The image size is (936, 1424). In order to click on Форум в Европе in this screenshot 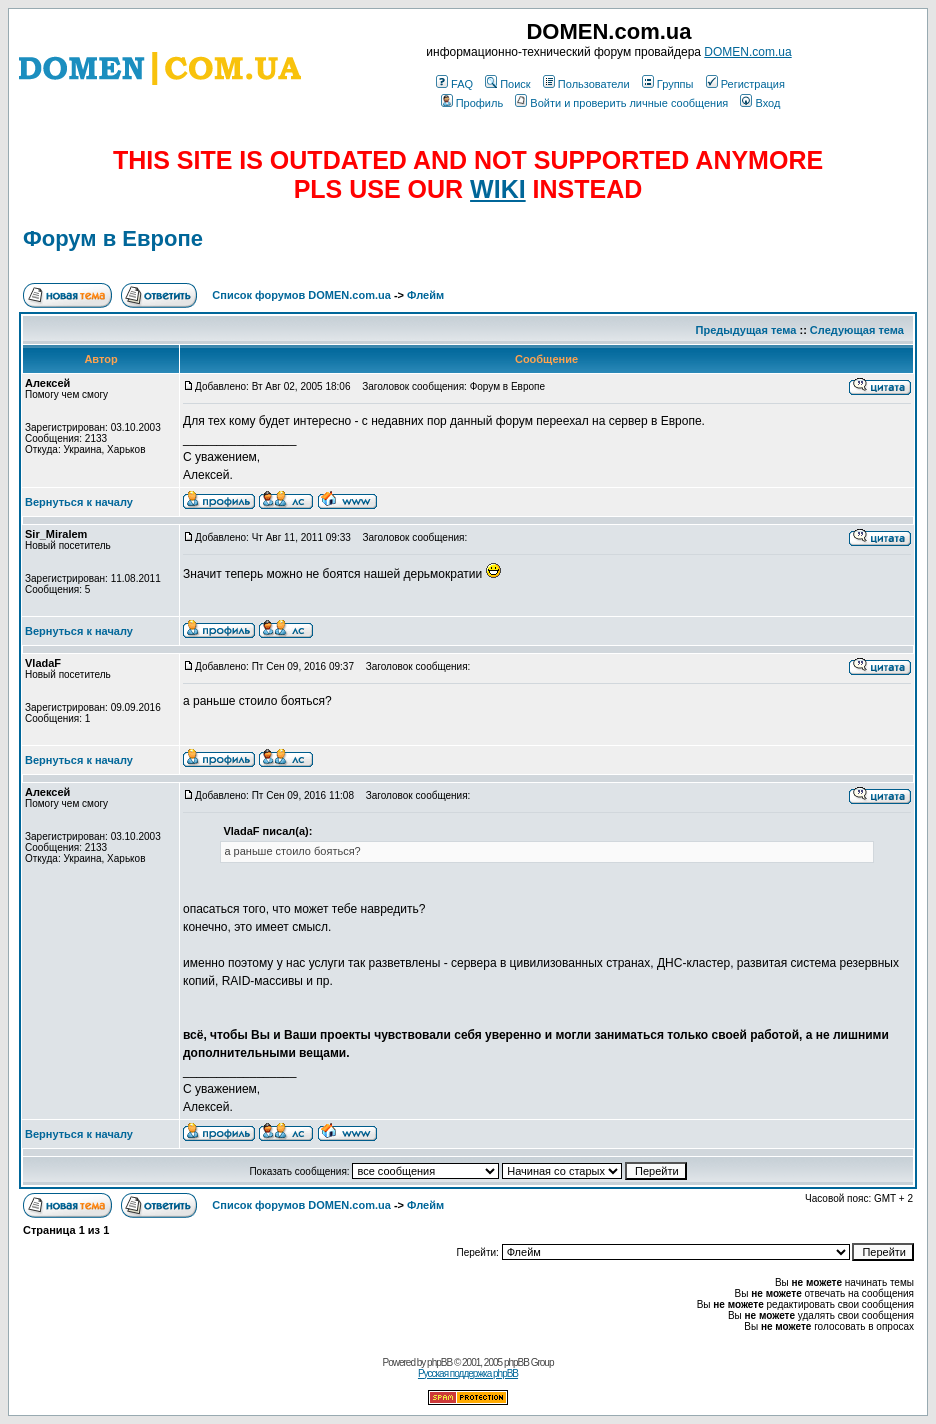, I will do `click(113, 238)`.